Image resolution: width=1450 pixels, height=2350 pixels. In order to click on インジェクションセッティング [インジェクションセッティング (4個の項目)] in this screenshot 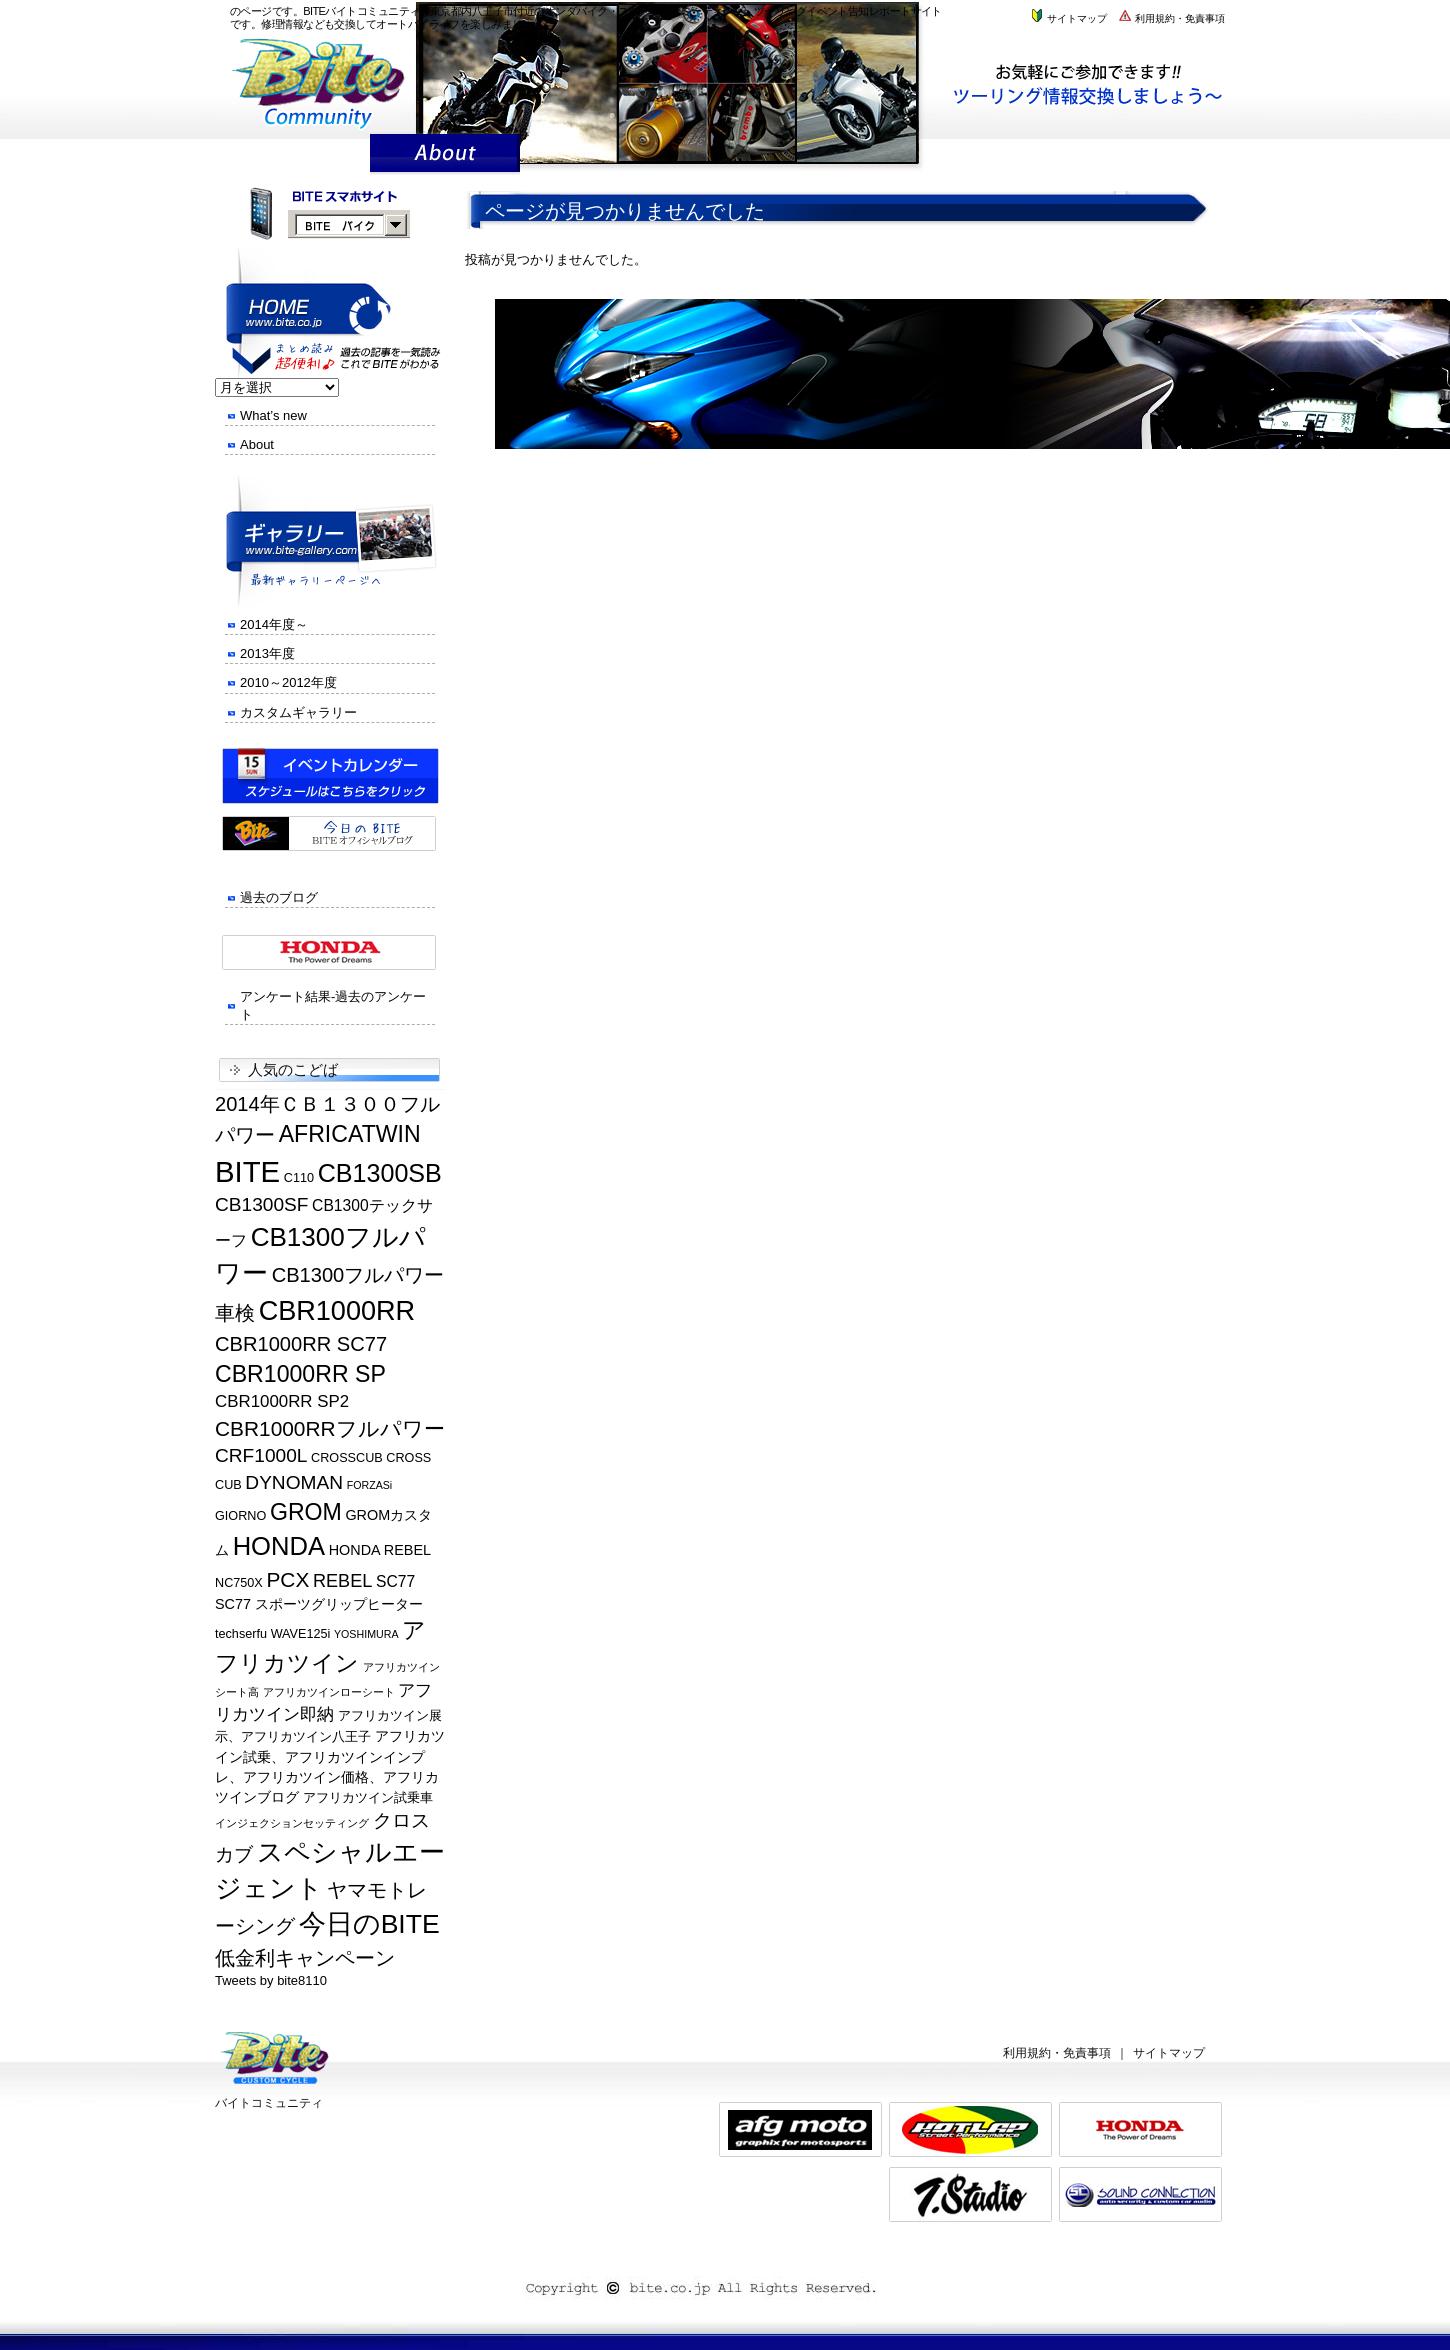, I will do `click(292, 1823)`.